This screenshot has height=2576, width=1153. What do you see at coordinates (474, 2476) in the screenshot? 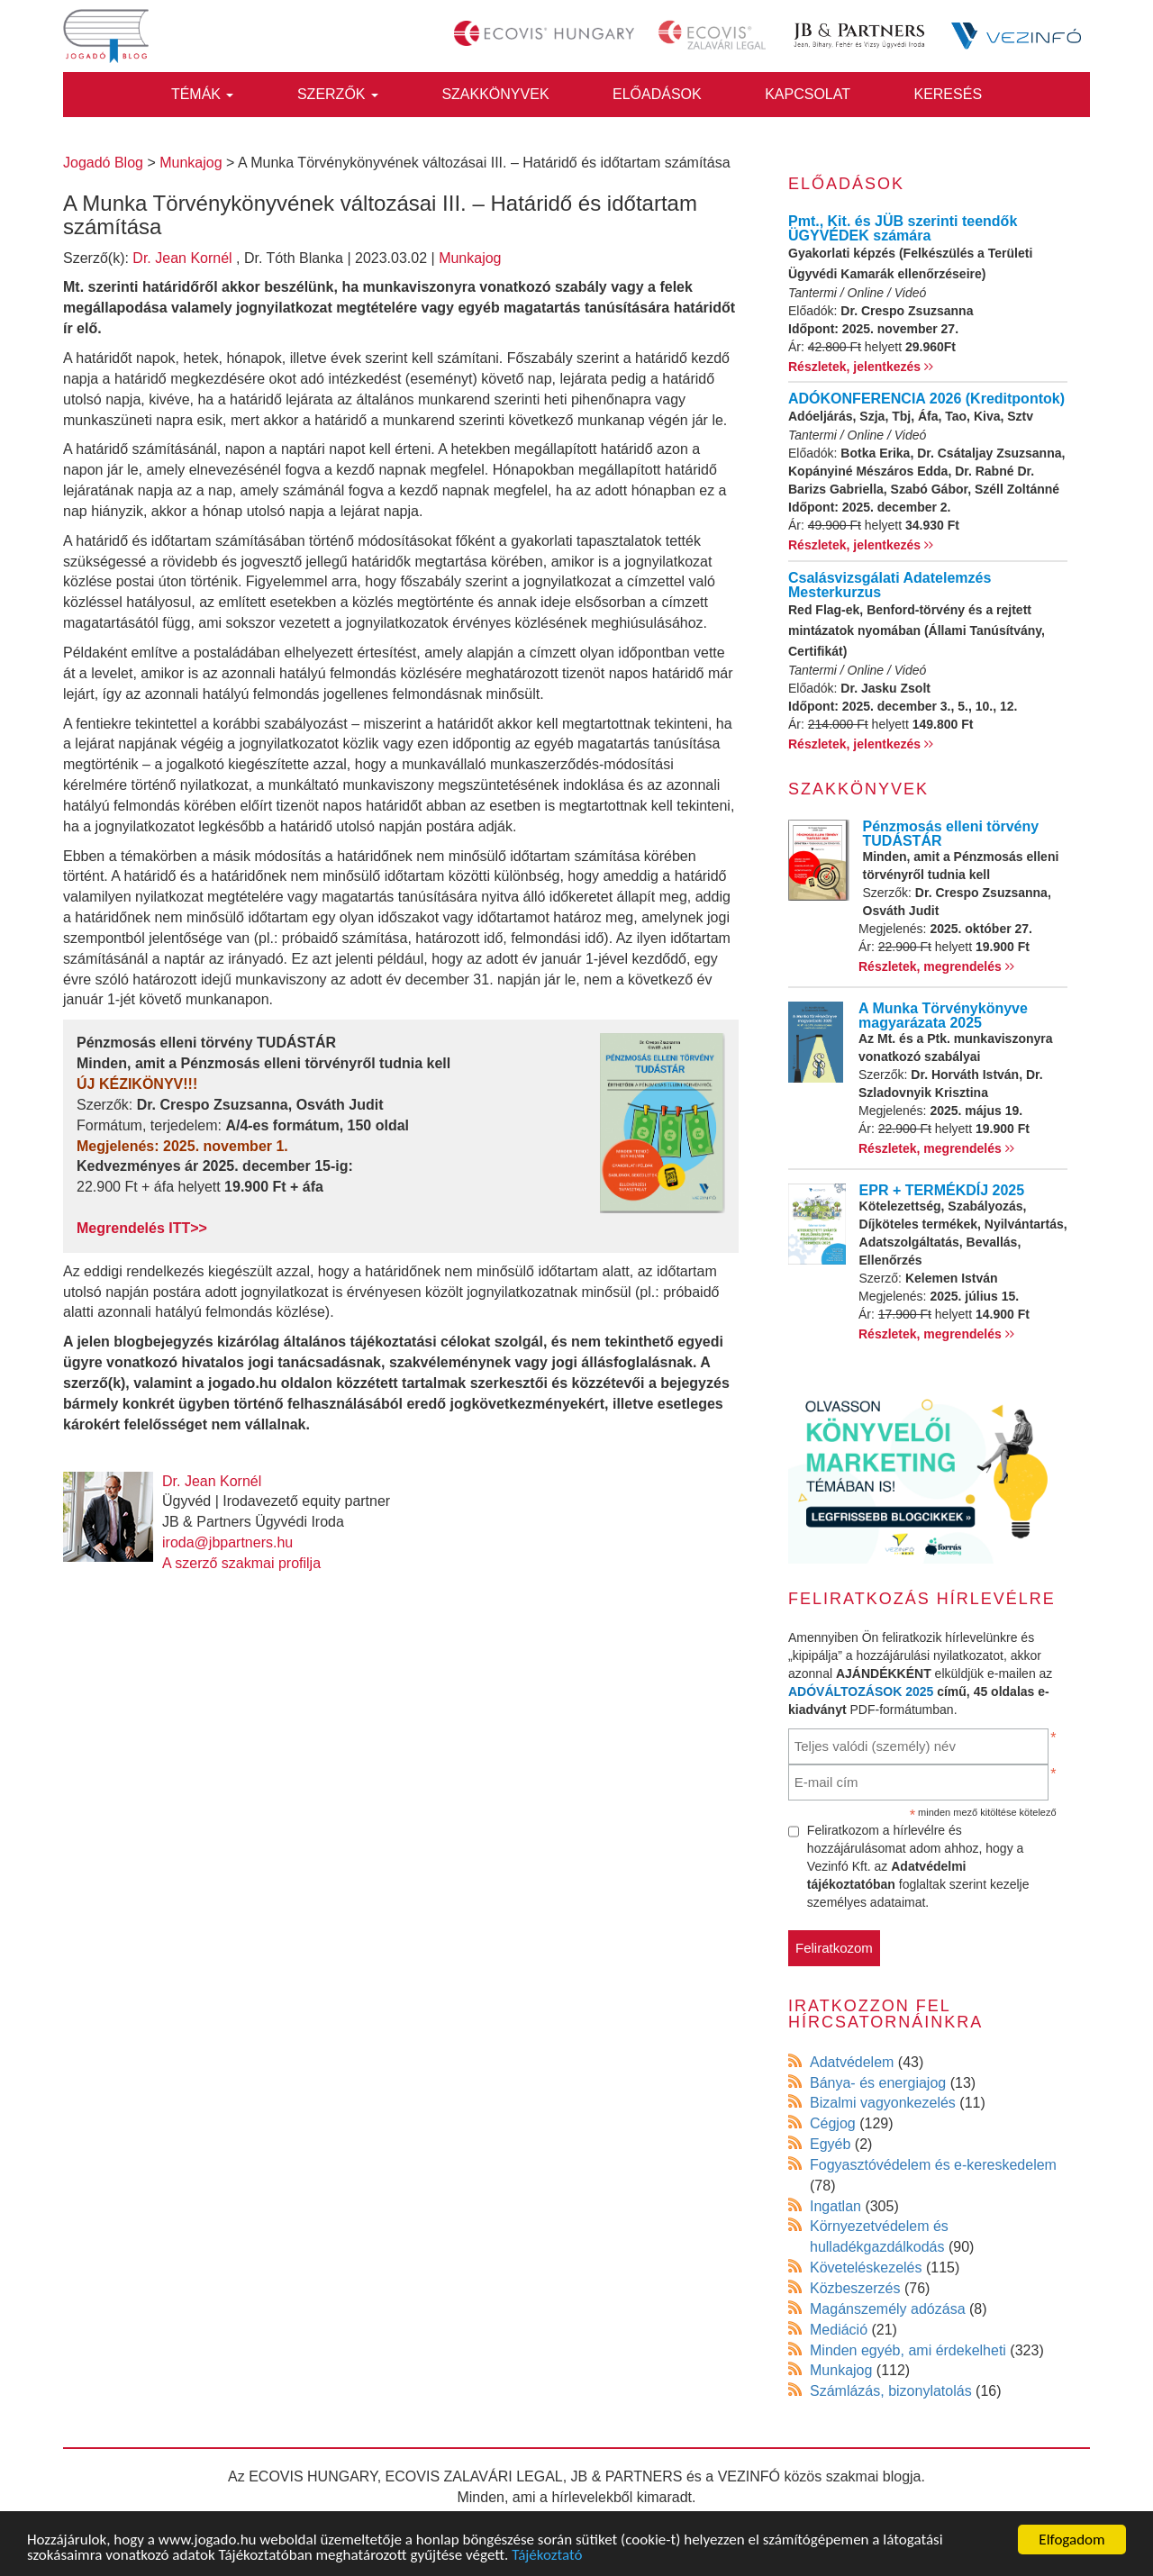
I see `ECOVIS ZALAVÁRI LEGAL` at bounding box center [474, 2476].